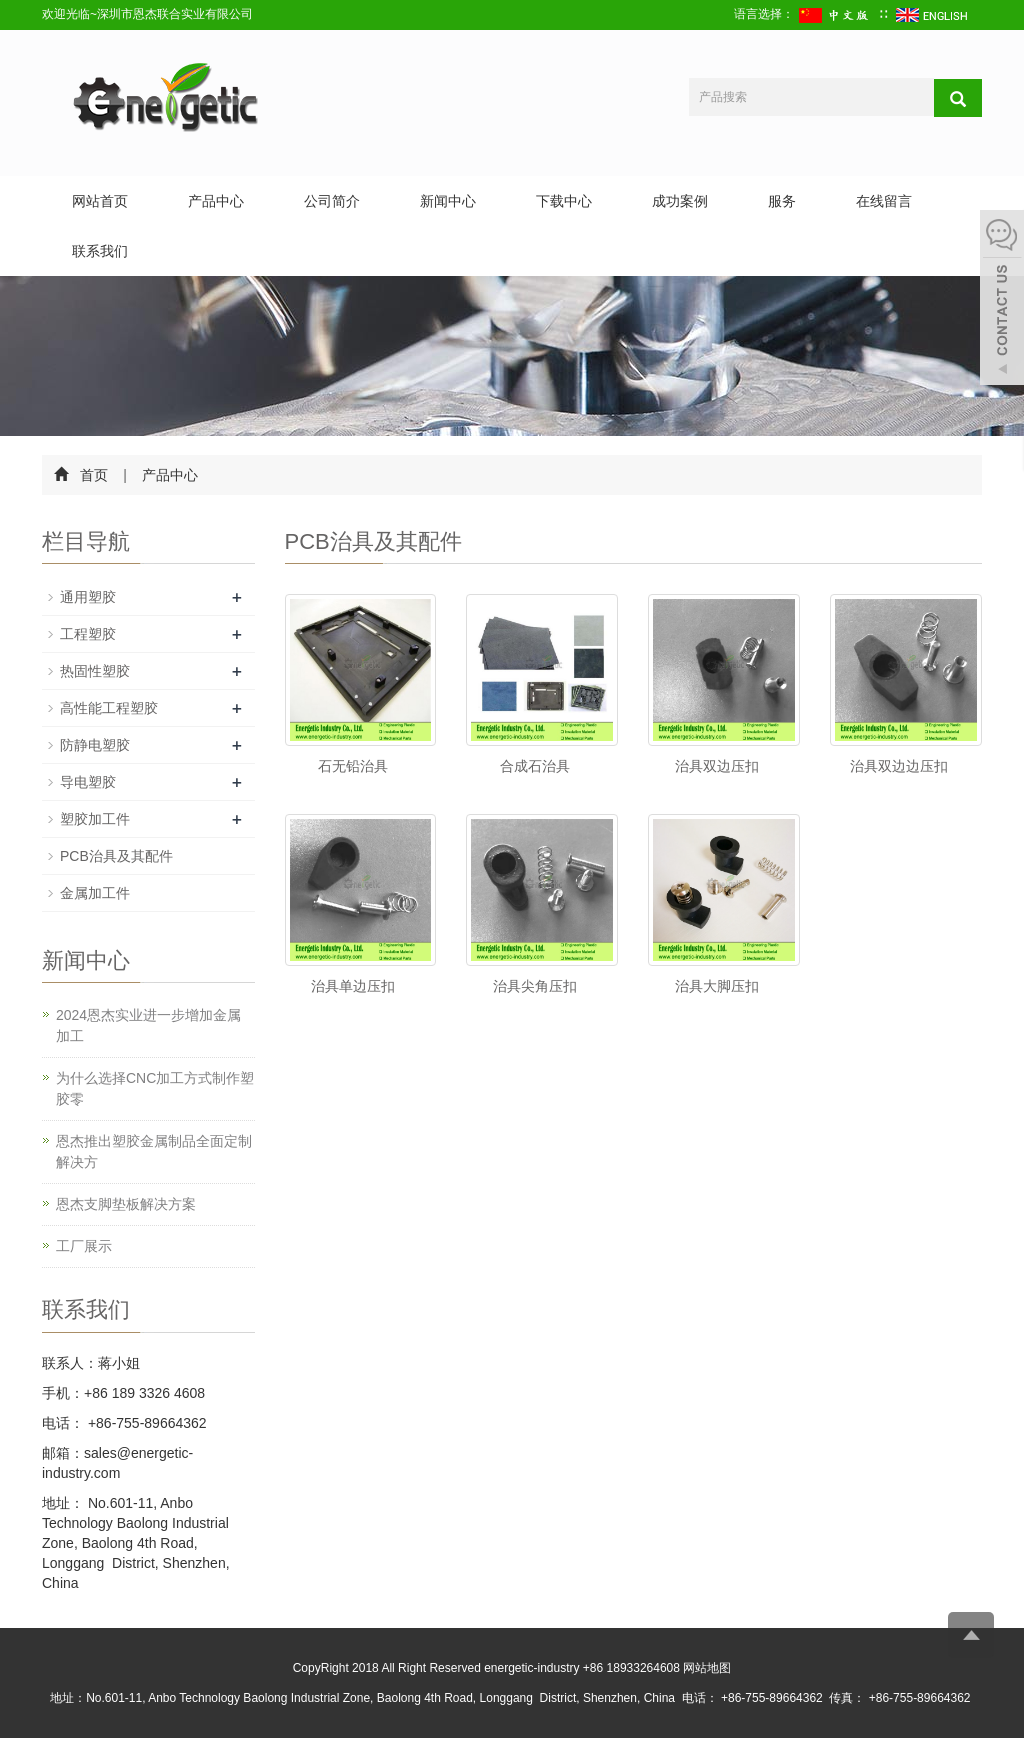  I want to click on 新闻中心, so click(448, 201).